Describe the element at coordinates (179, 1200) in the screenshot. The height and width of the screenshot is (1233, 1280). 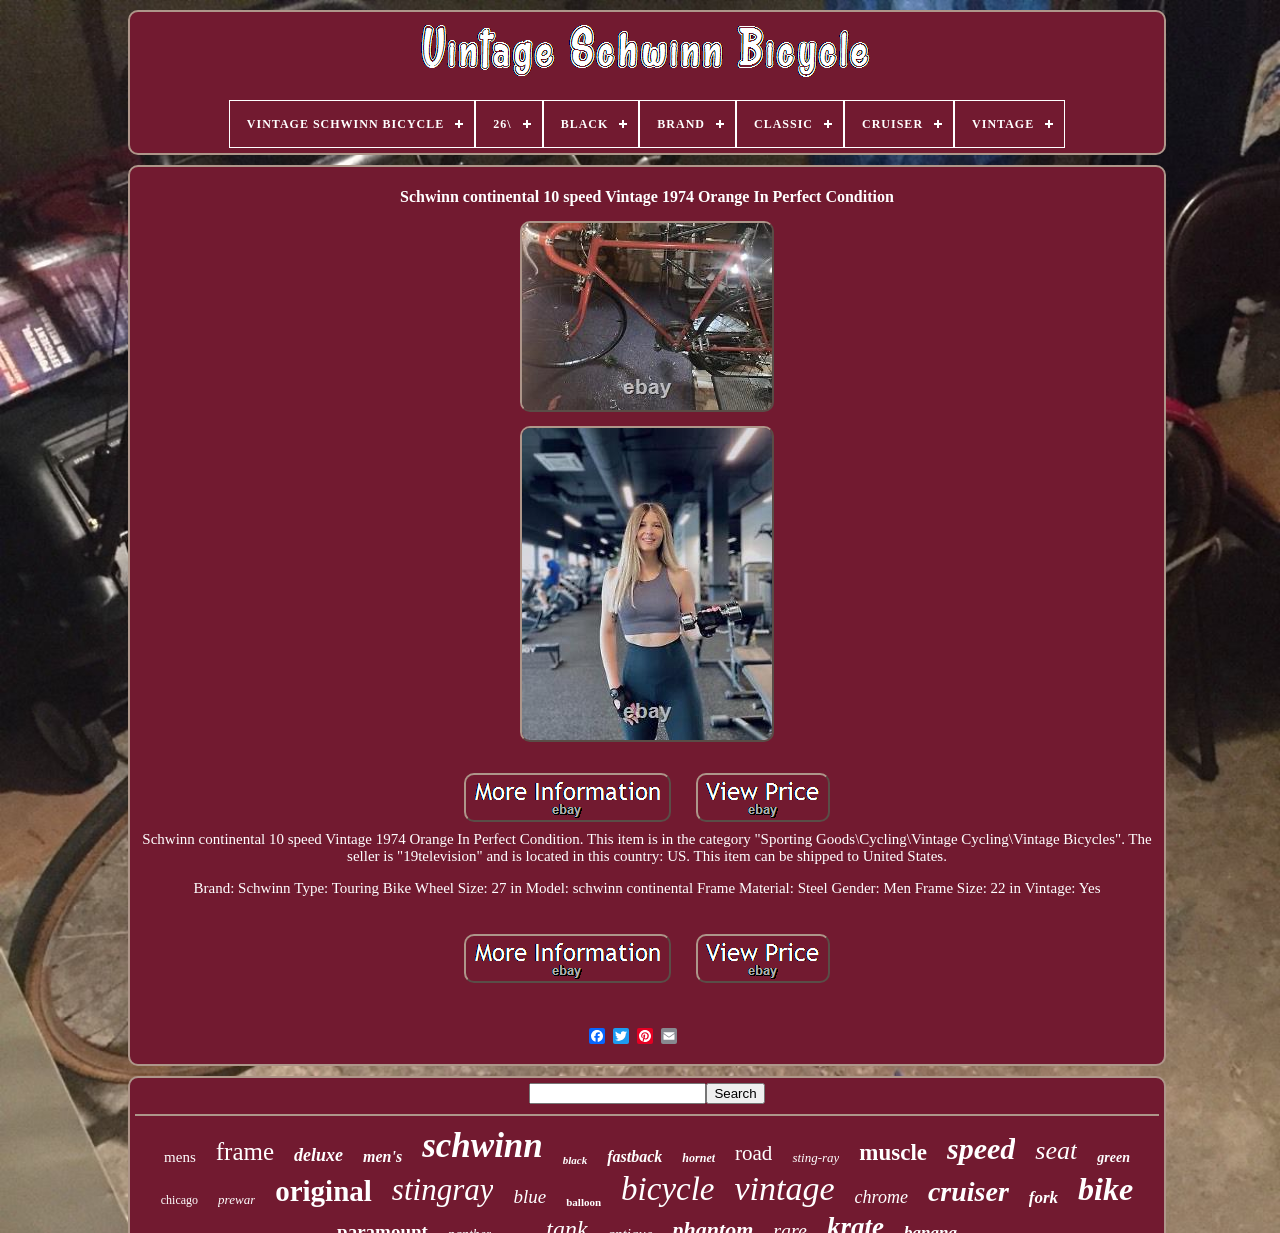
I see `chicago` at that location.